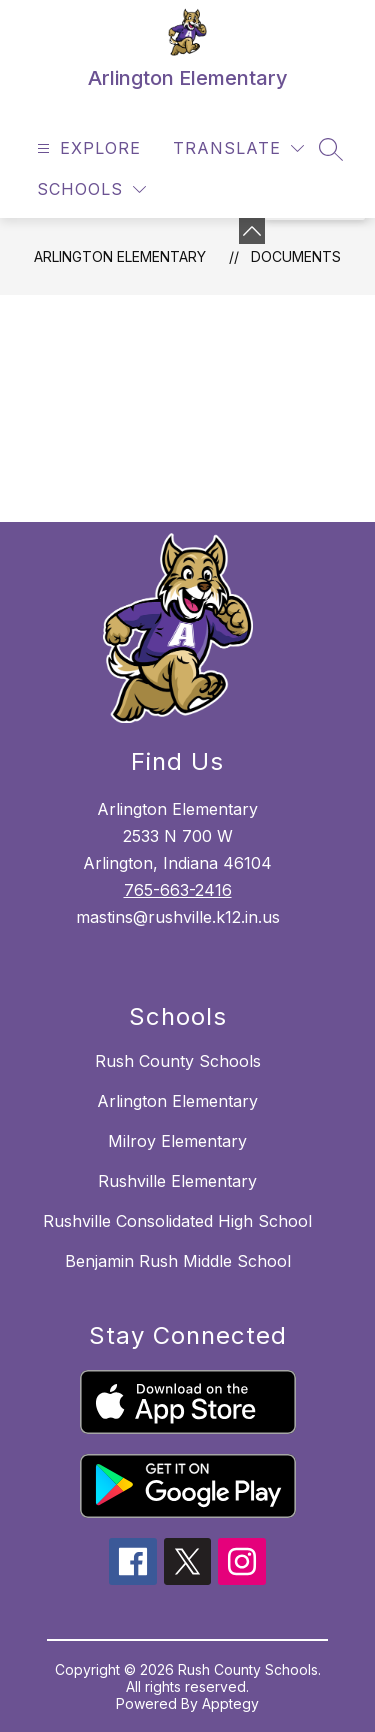 Image resolution: width=375 pixels, height=1732 pixels. I want to click on Benjamin Rush Middle School, so click(178, 1261).